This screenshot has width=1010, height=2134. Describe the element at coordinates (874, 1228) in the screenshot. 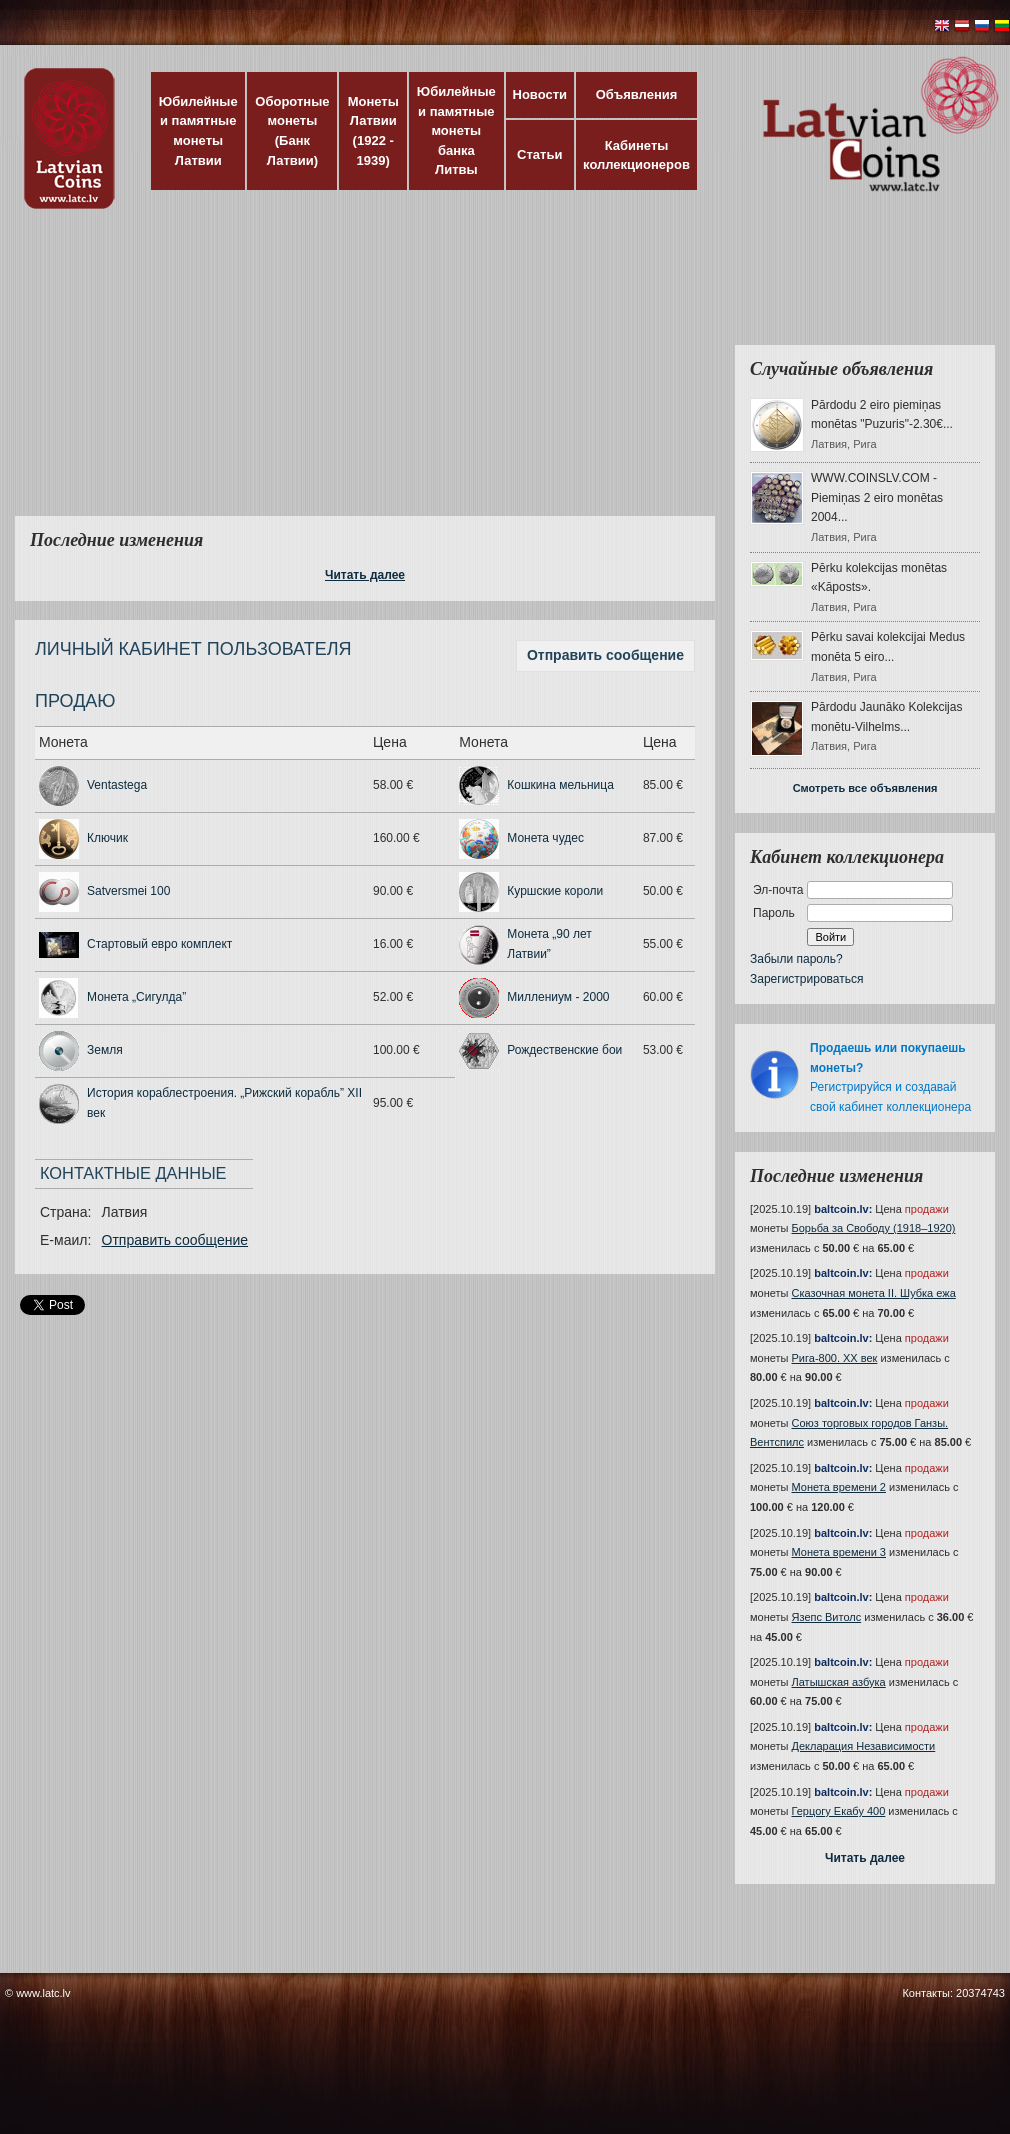

I see `Борьба за Свободу (1918–1920)` at that location.